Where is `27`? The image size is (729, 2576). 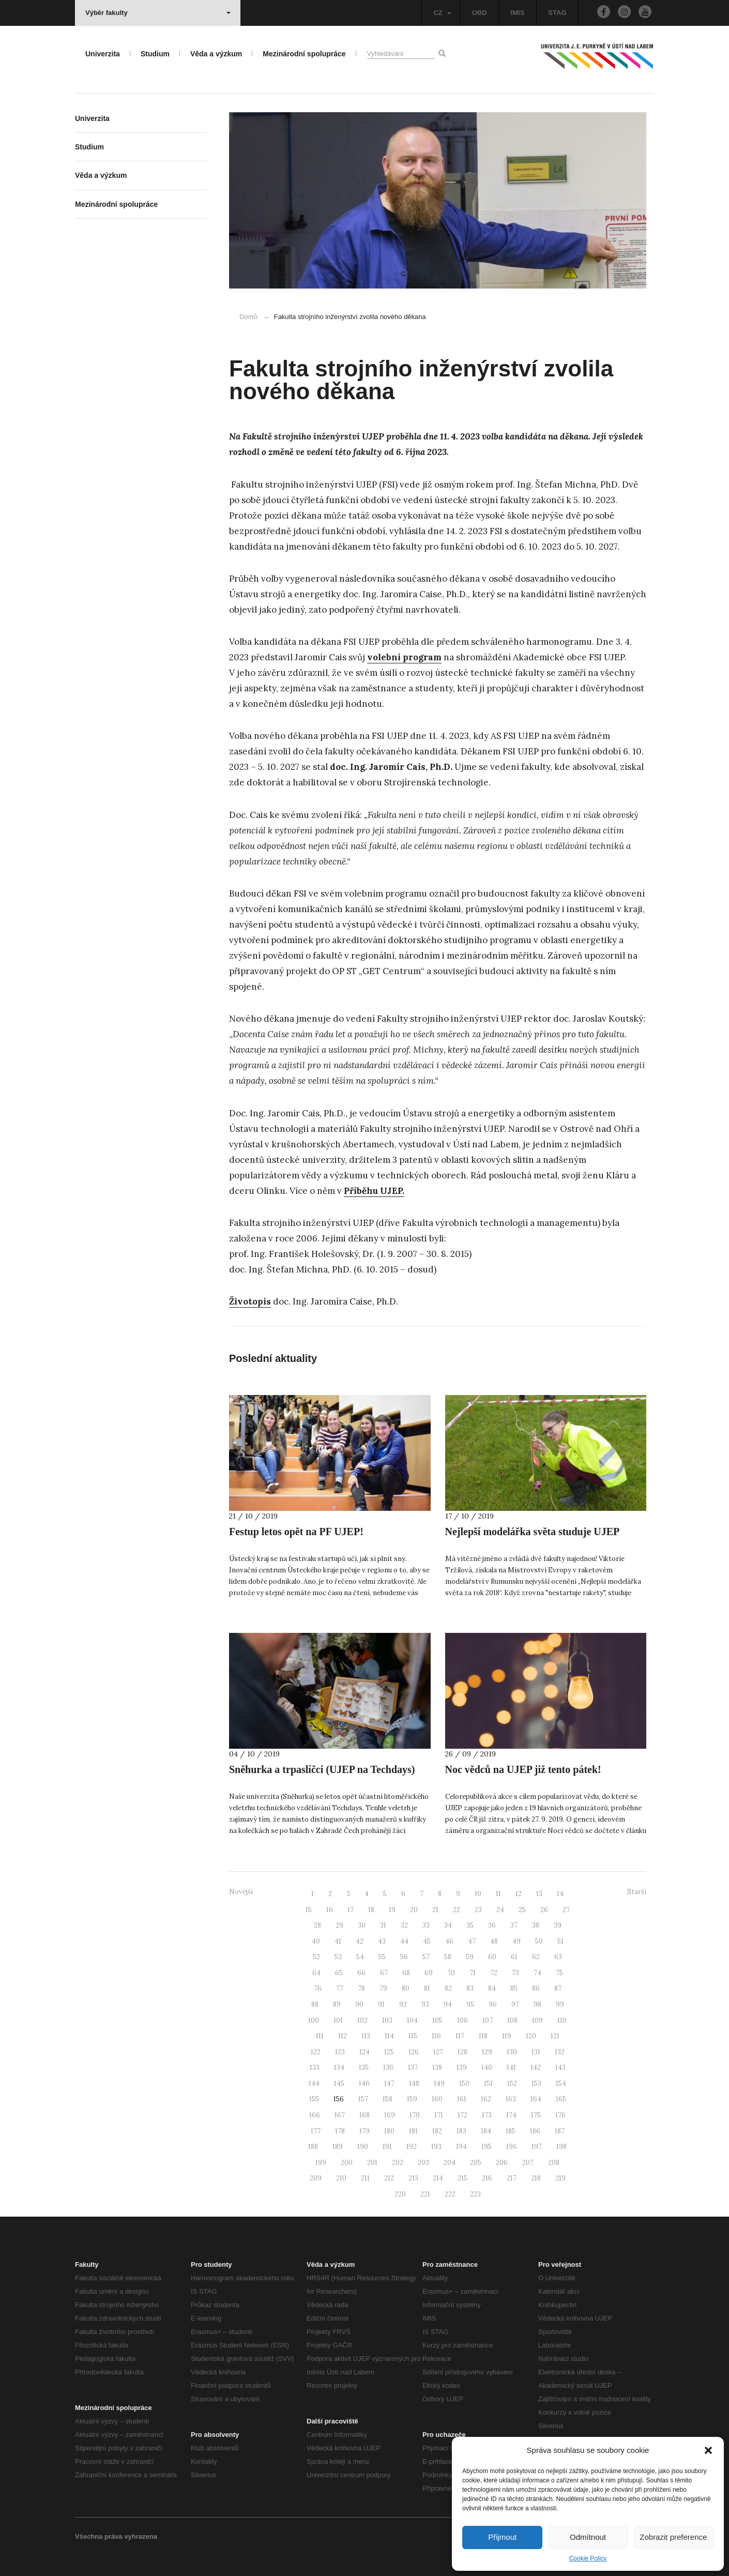 27 is located at coordinates (566, 1909).